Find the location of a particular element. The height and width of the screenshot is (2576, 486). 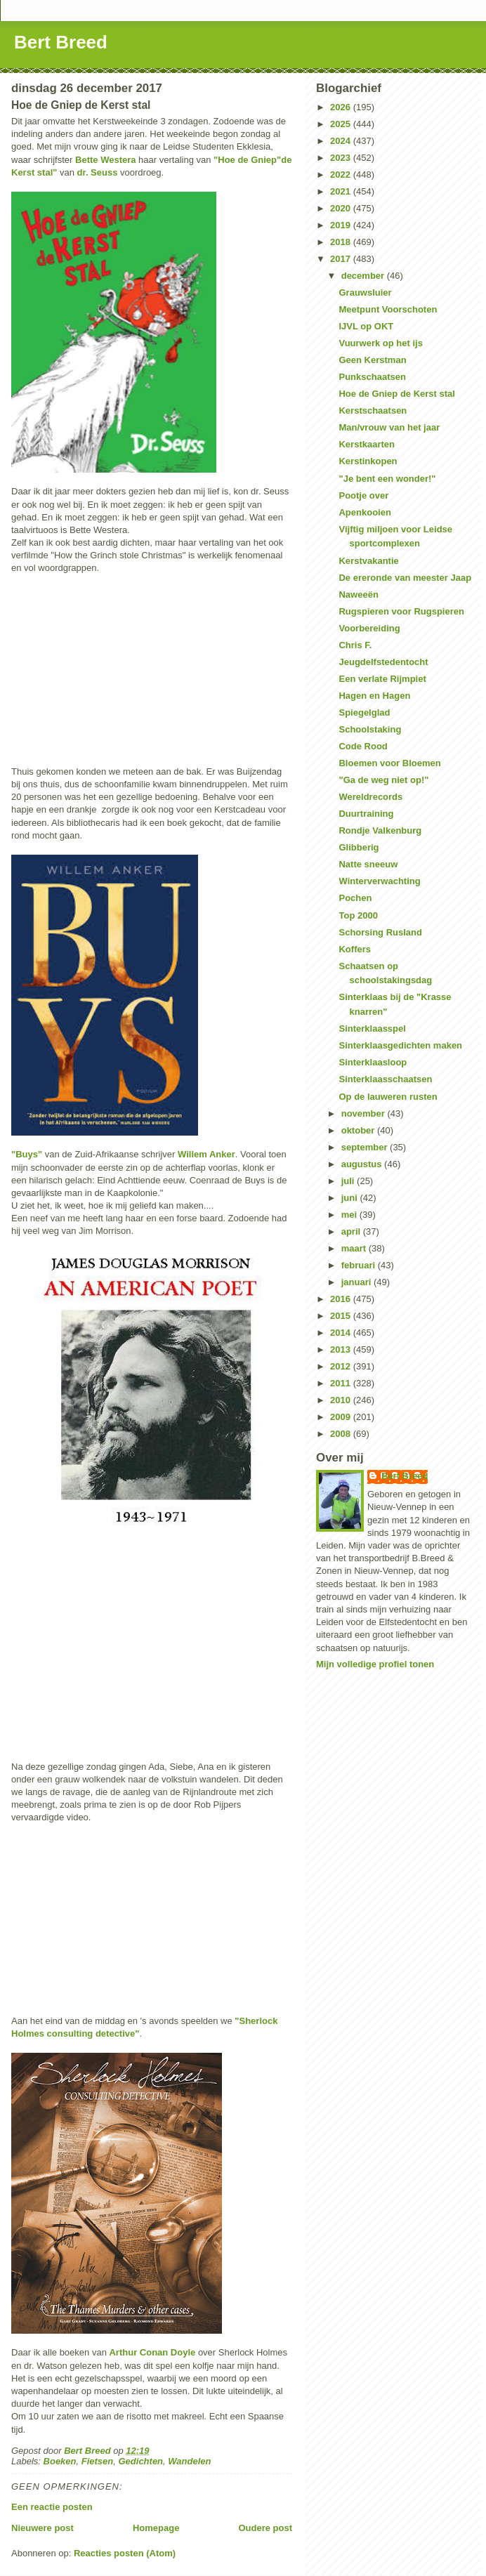

Meetpunt Voorschoten is located at coordinates (388, 309).